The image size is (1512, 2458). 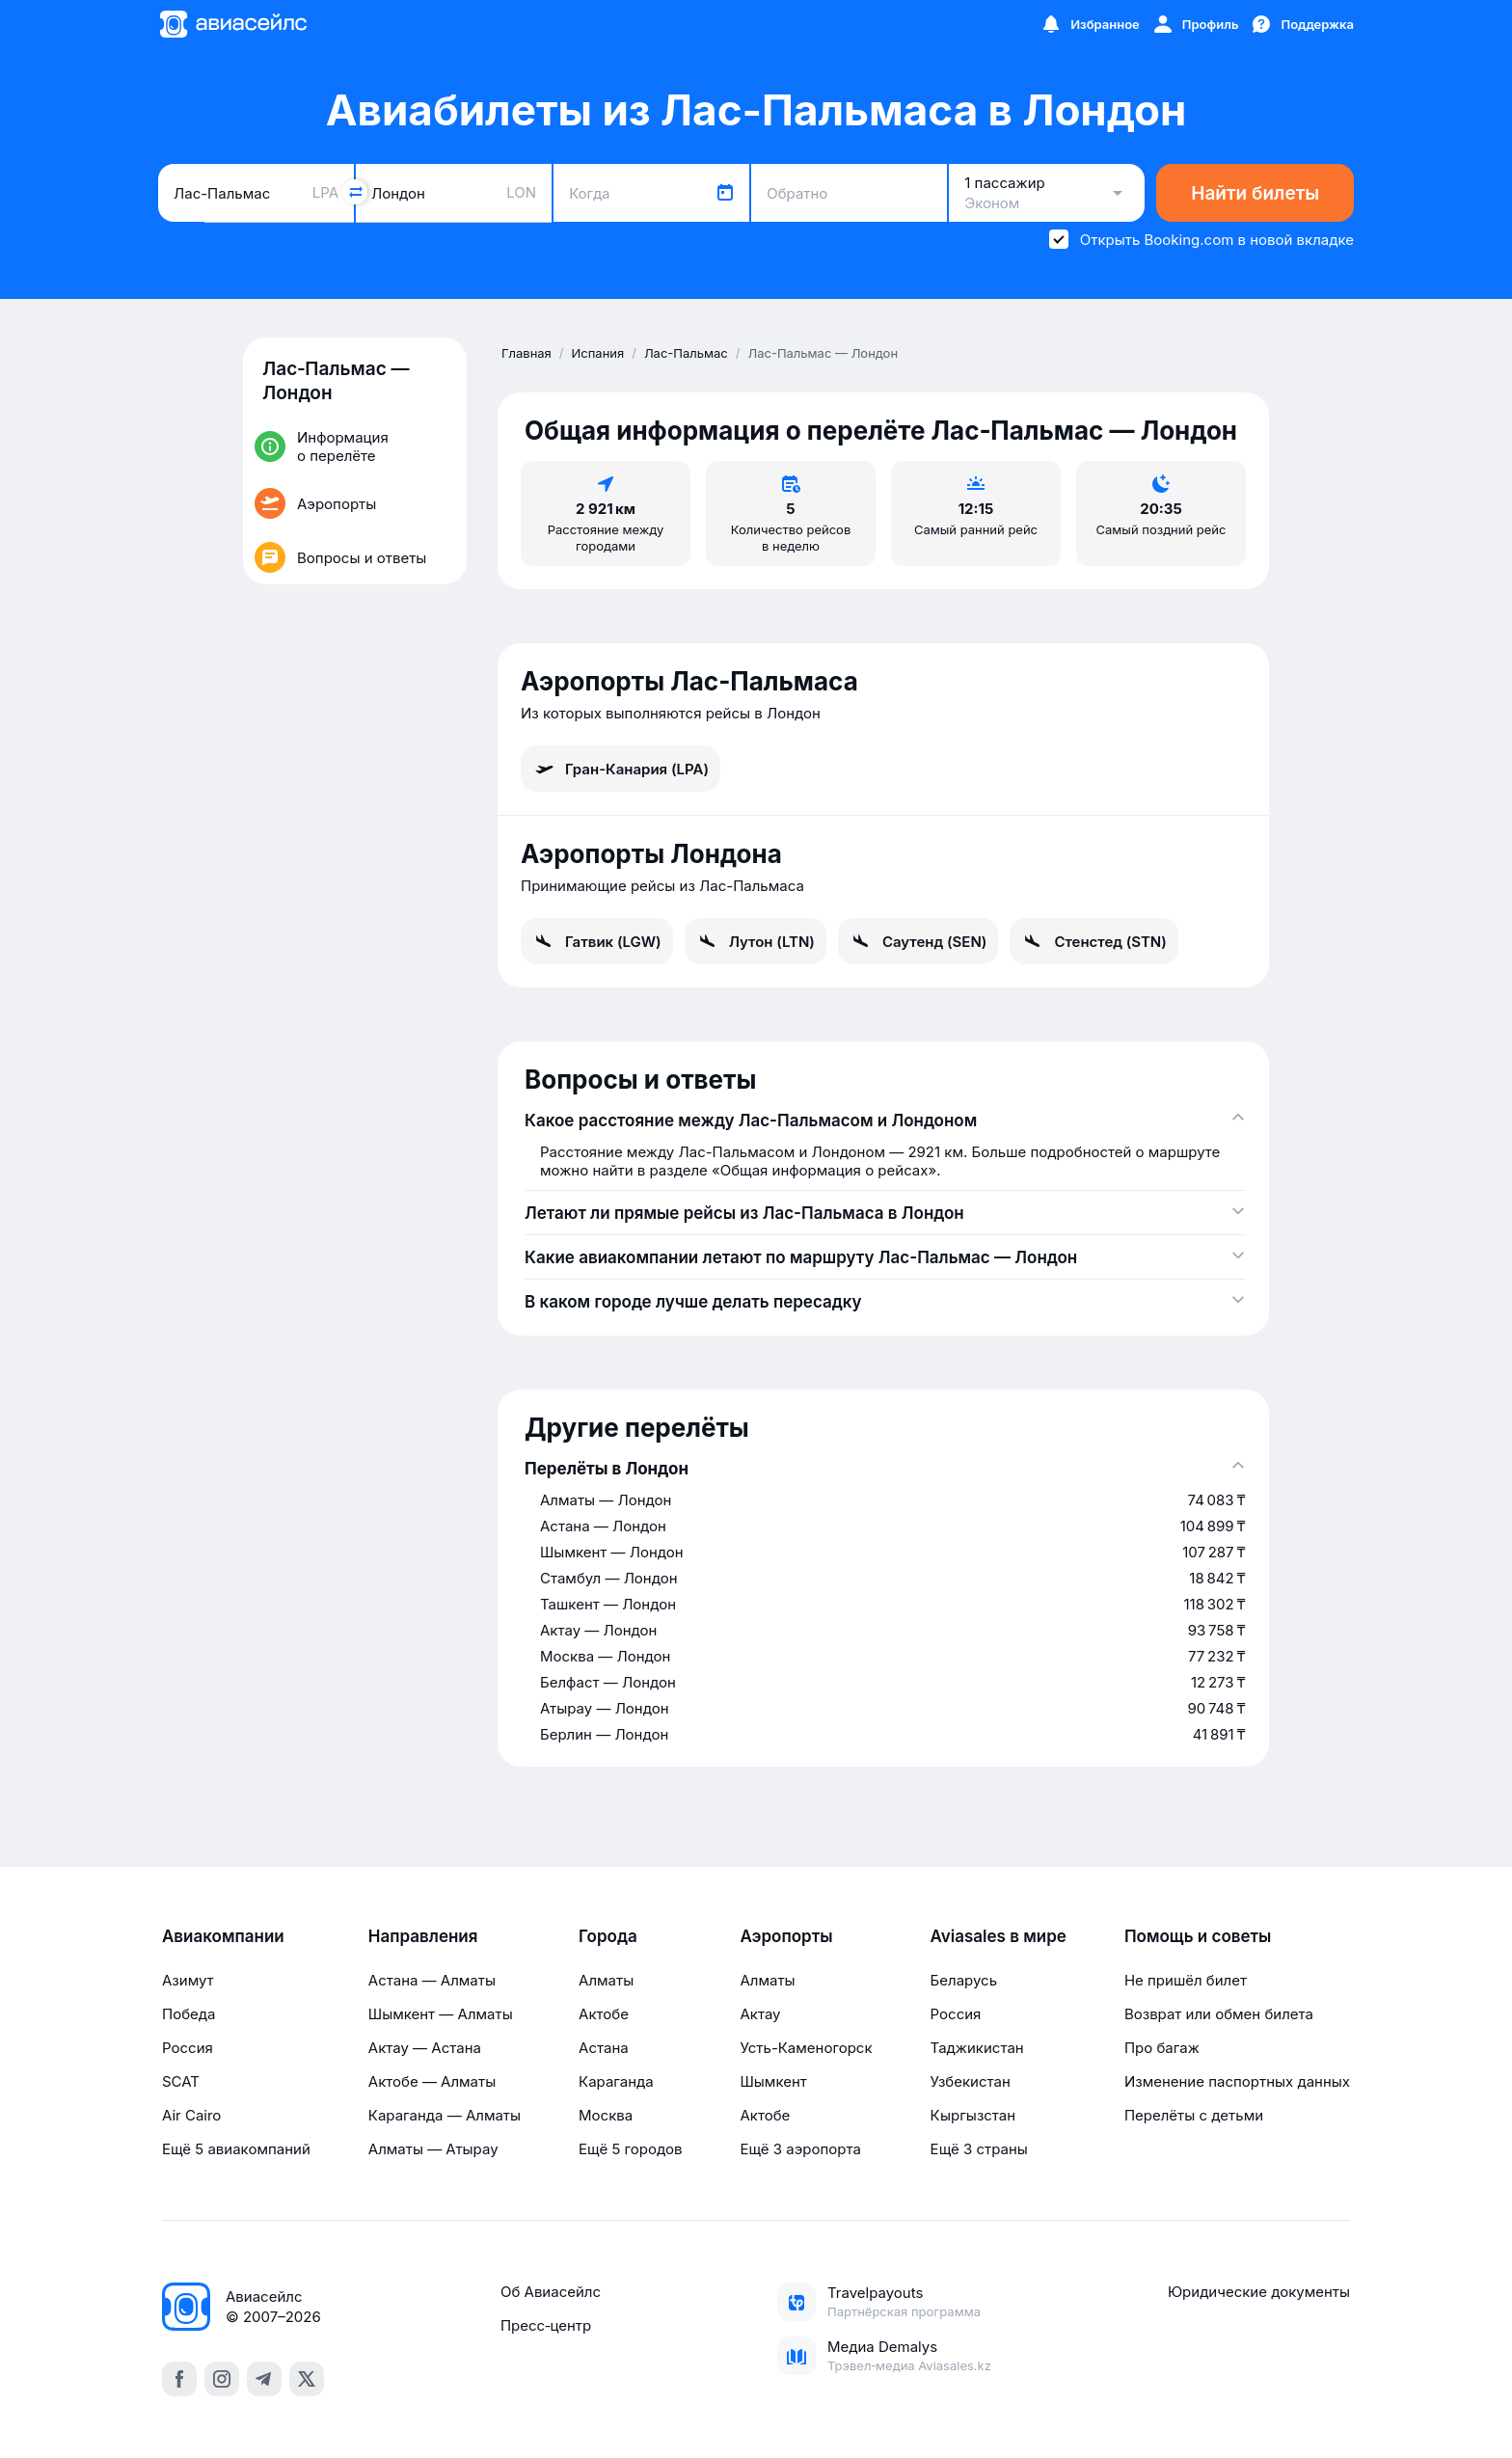 What do you see at coordinates (179, 2378) in the screenshot?
I see `[facebook]` at bounding box center [179, 2378].